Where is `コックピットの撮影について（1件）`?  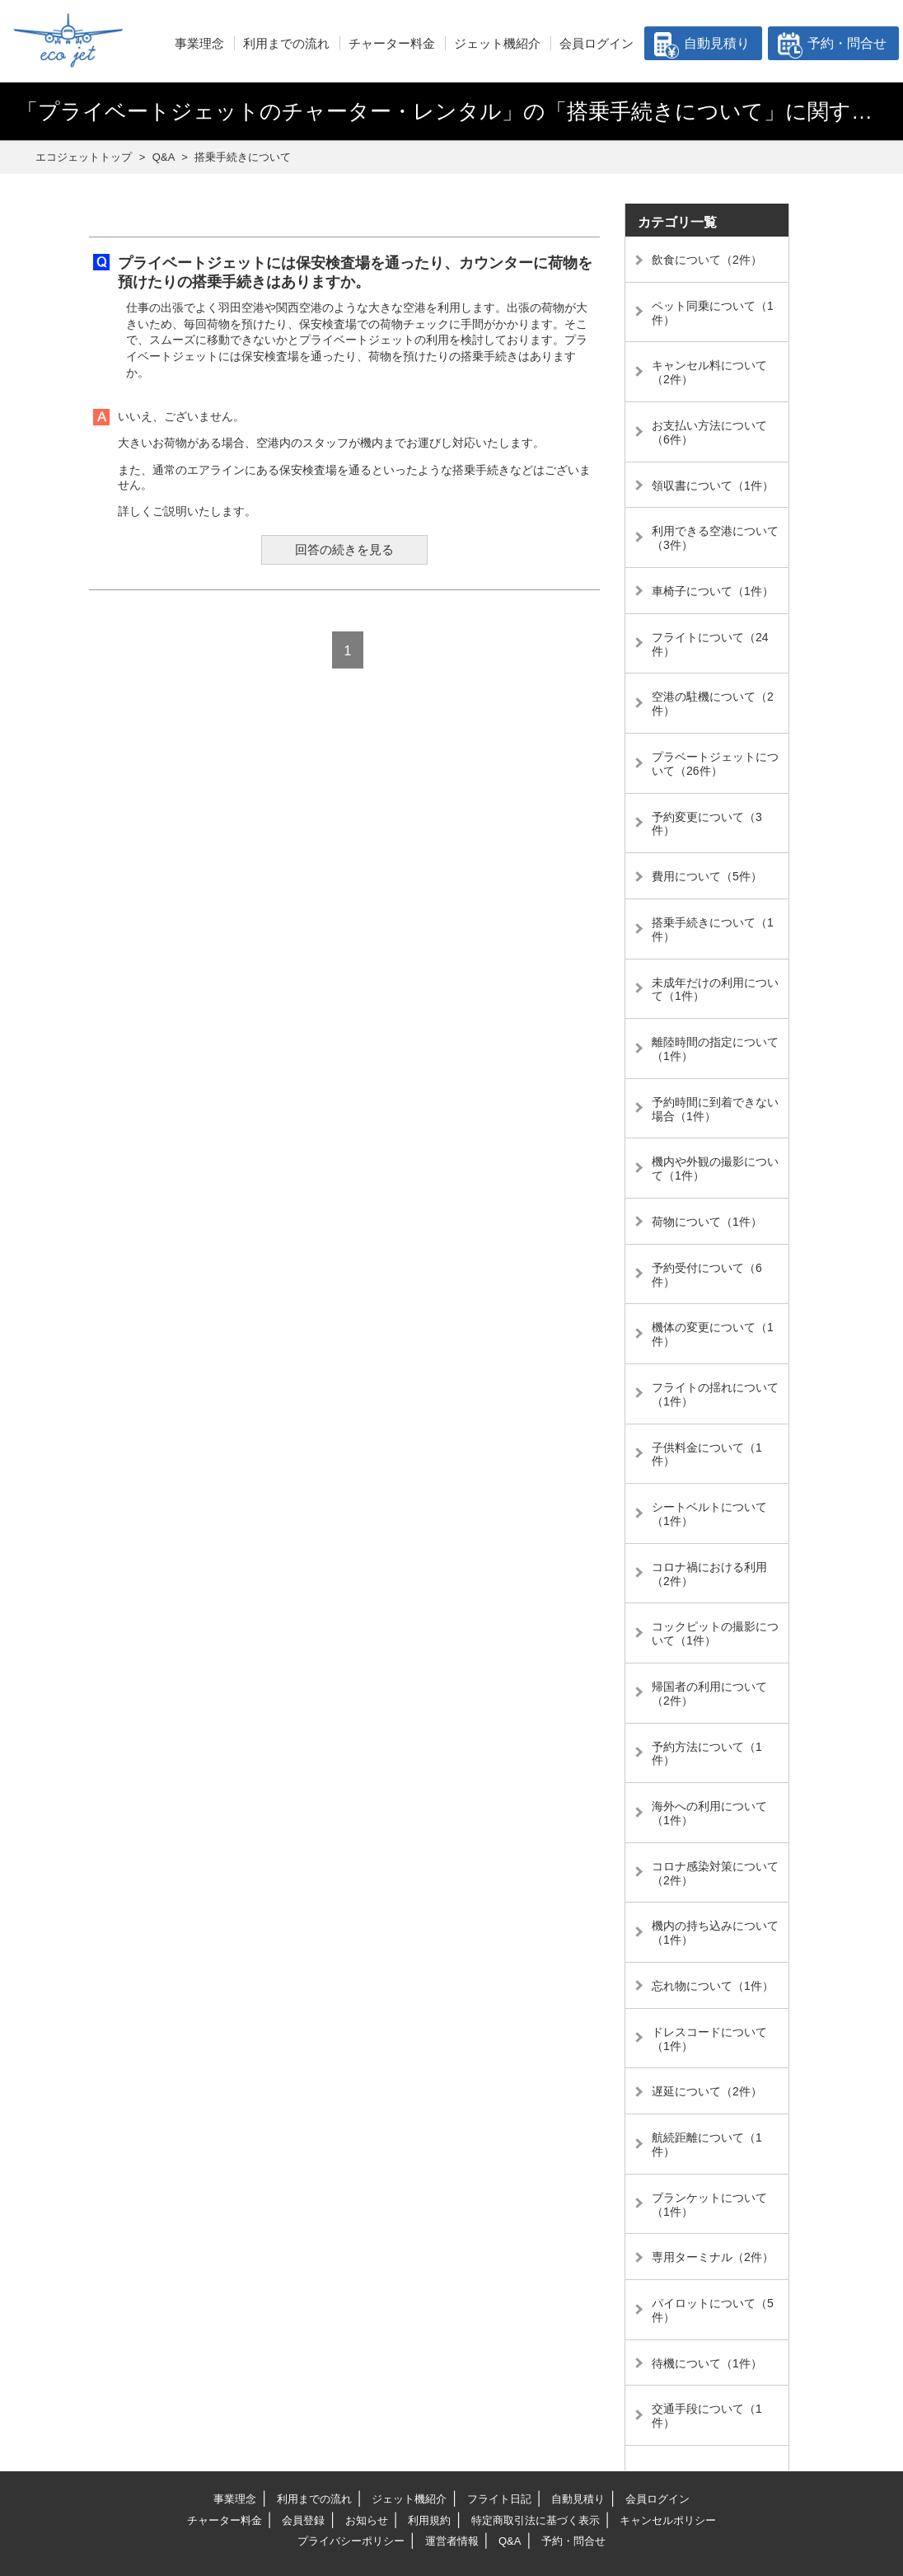
コックピットの撮影について（1件） is located at coordinates (715, 1633).